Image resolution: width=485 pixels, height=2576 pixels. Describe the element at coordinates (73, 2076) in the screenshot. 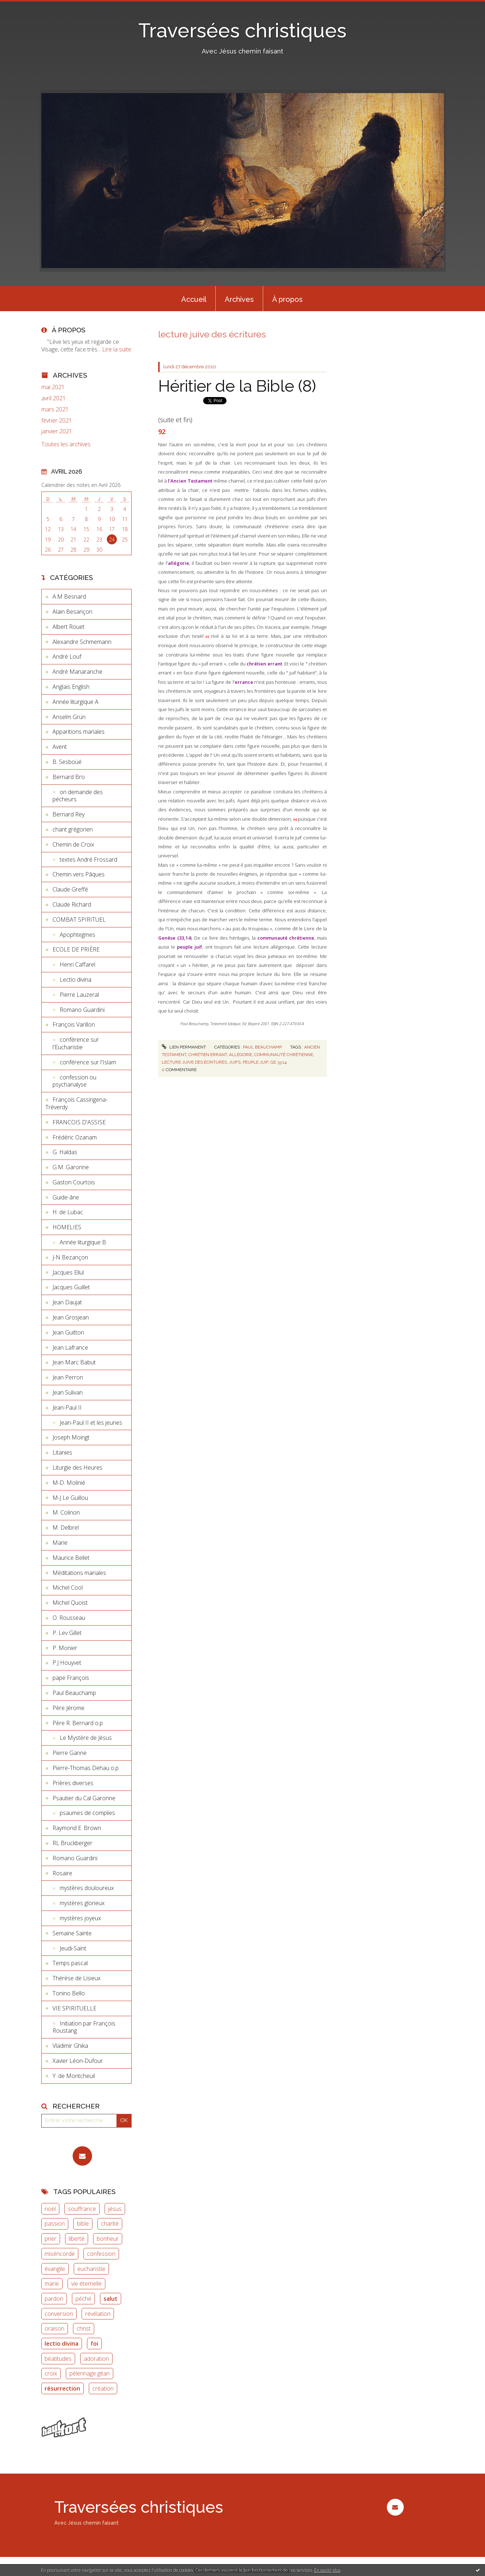

I see `Y. de Montcheuil` at that location.